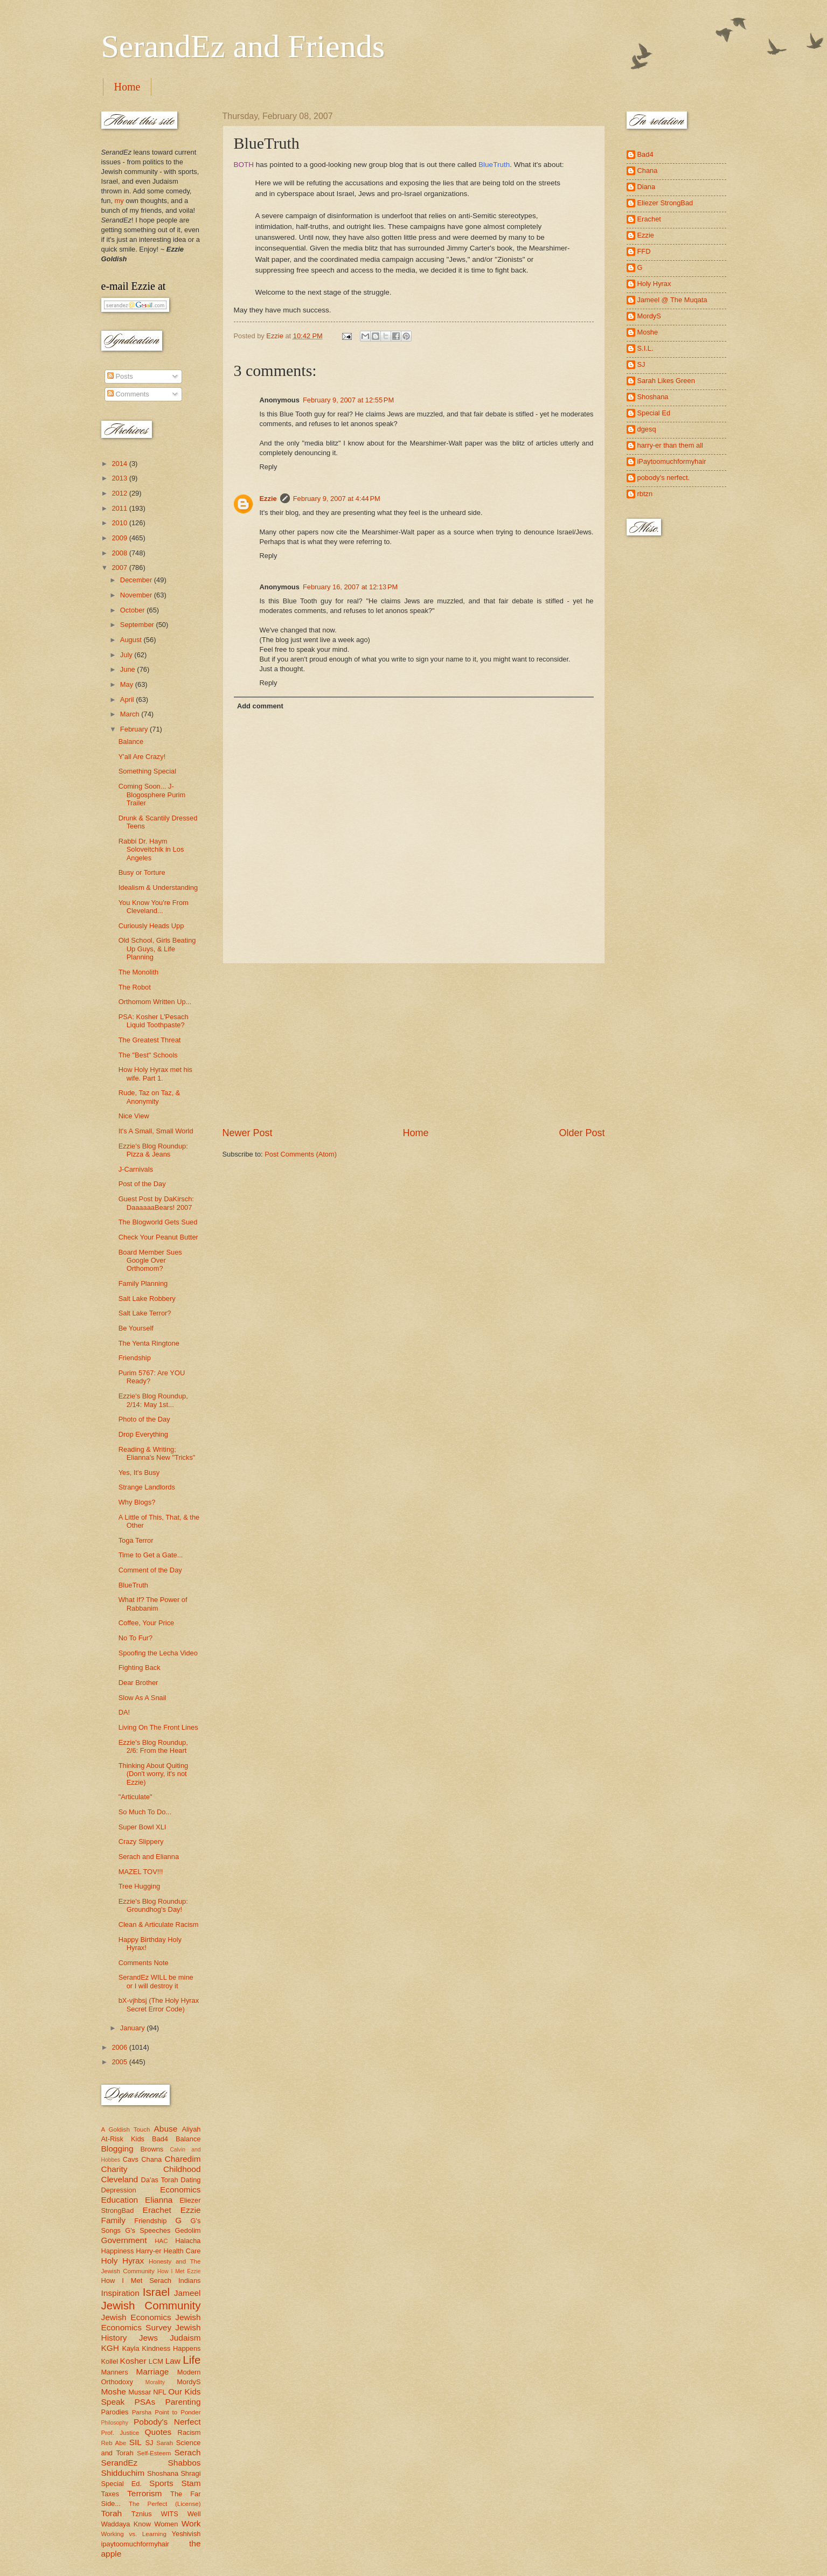  I want to click on Add comment, so click(260, 706).